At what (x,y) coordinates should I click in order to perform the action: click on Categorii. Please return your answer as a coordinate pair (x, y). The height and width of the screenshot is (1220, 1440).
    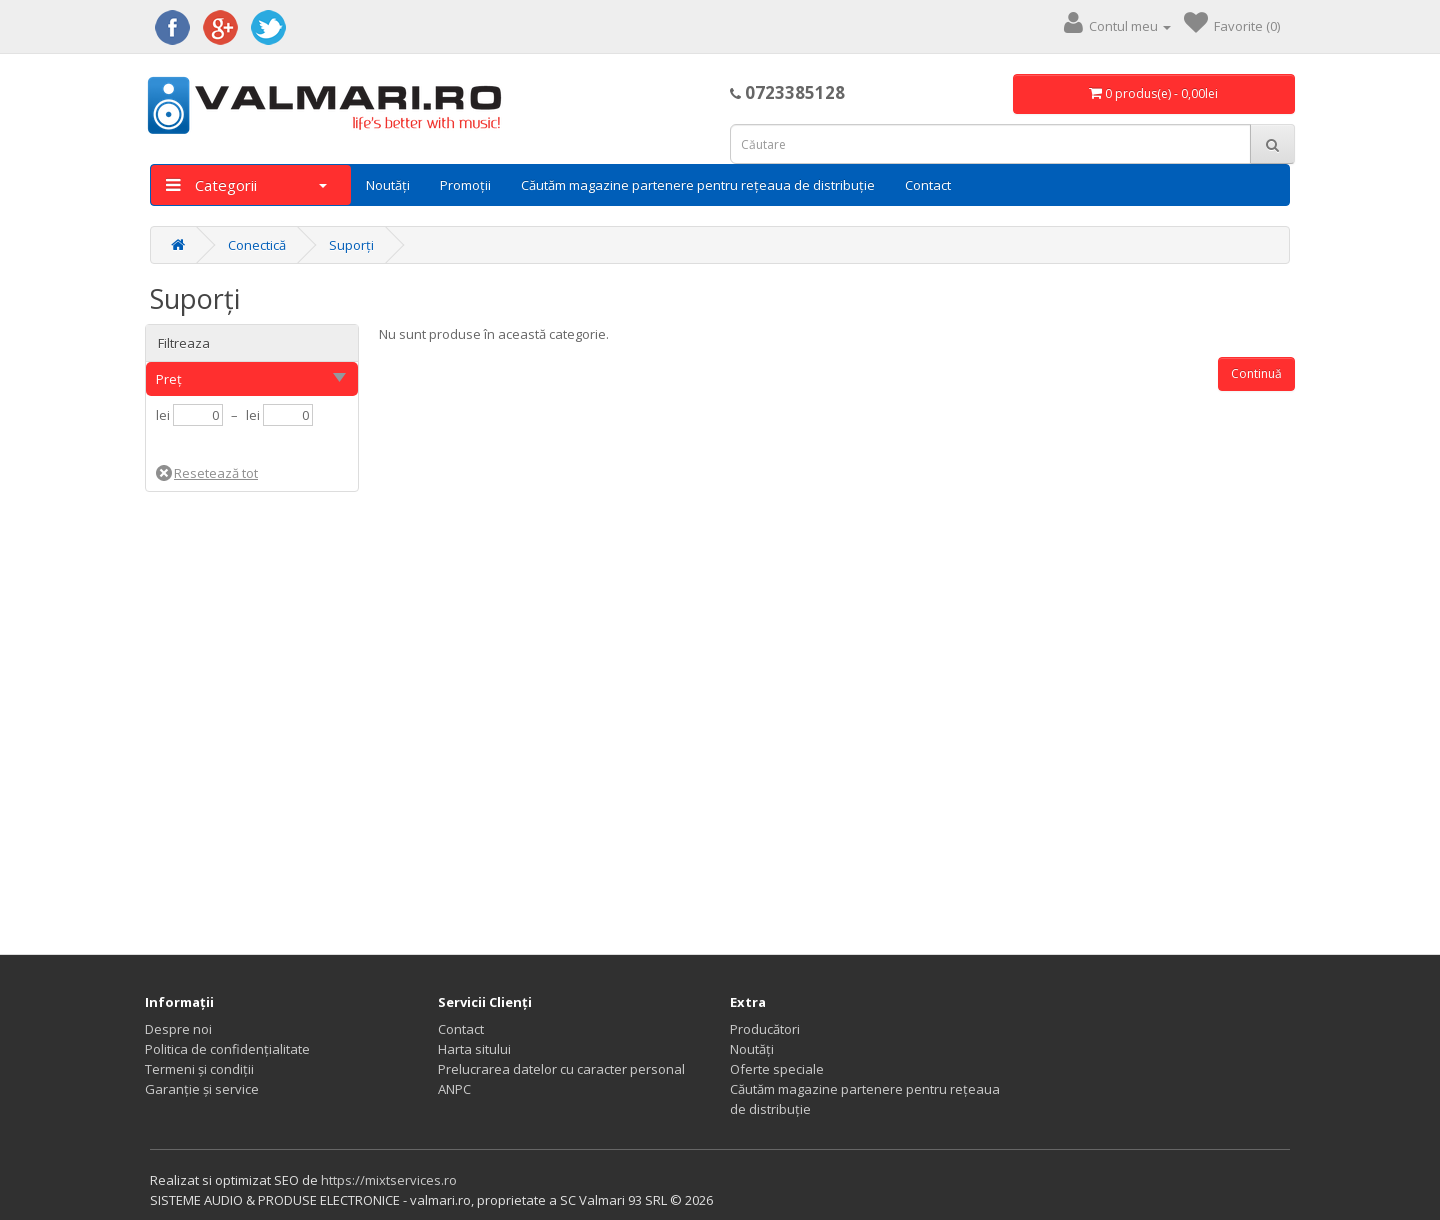
    Looking at the image, I should click on (246, 185).